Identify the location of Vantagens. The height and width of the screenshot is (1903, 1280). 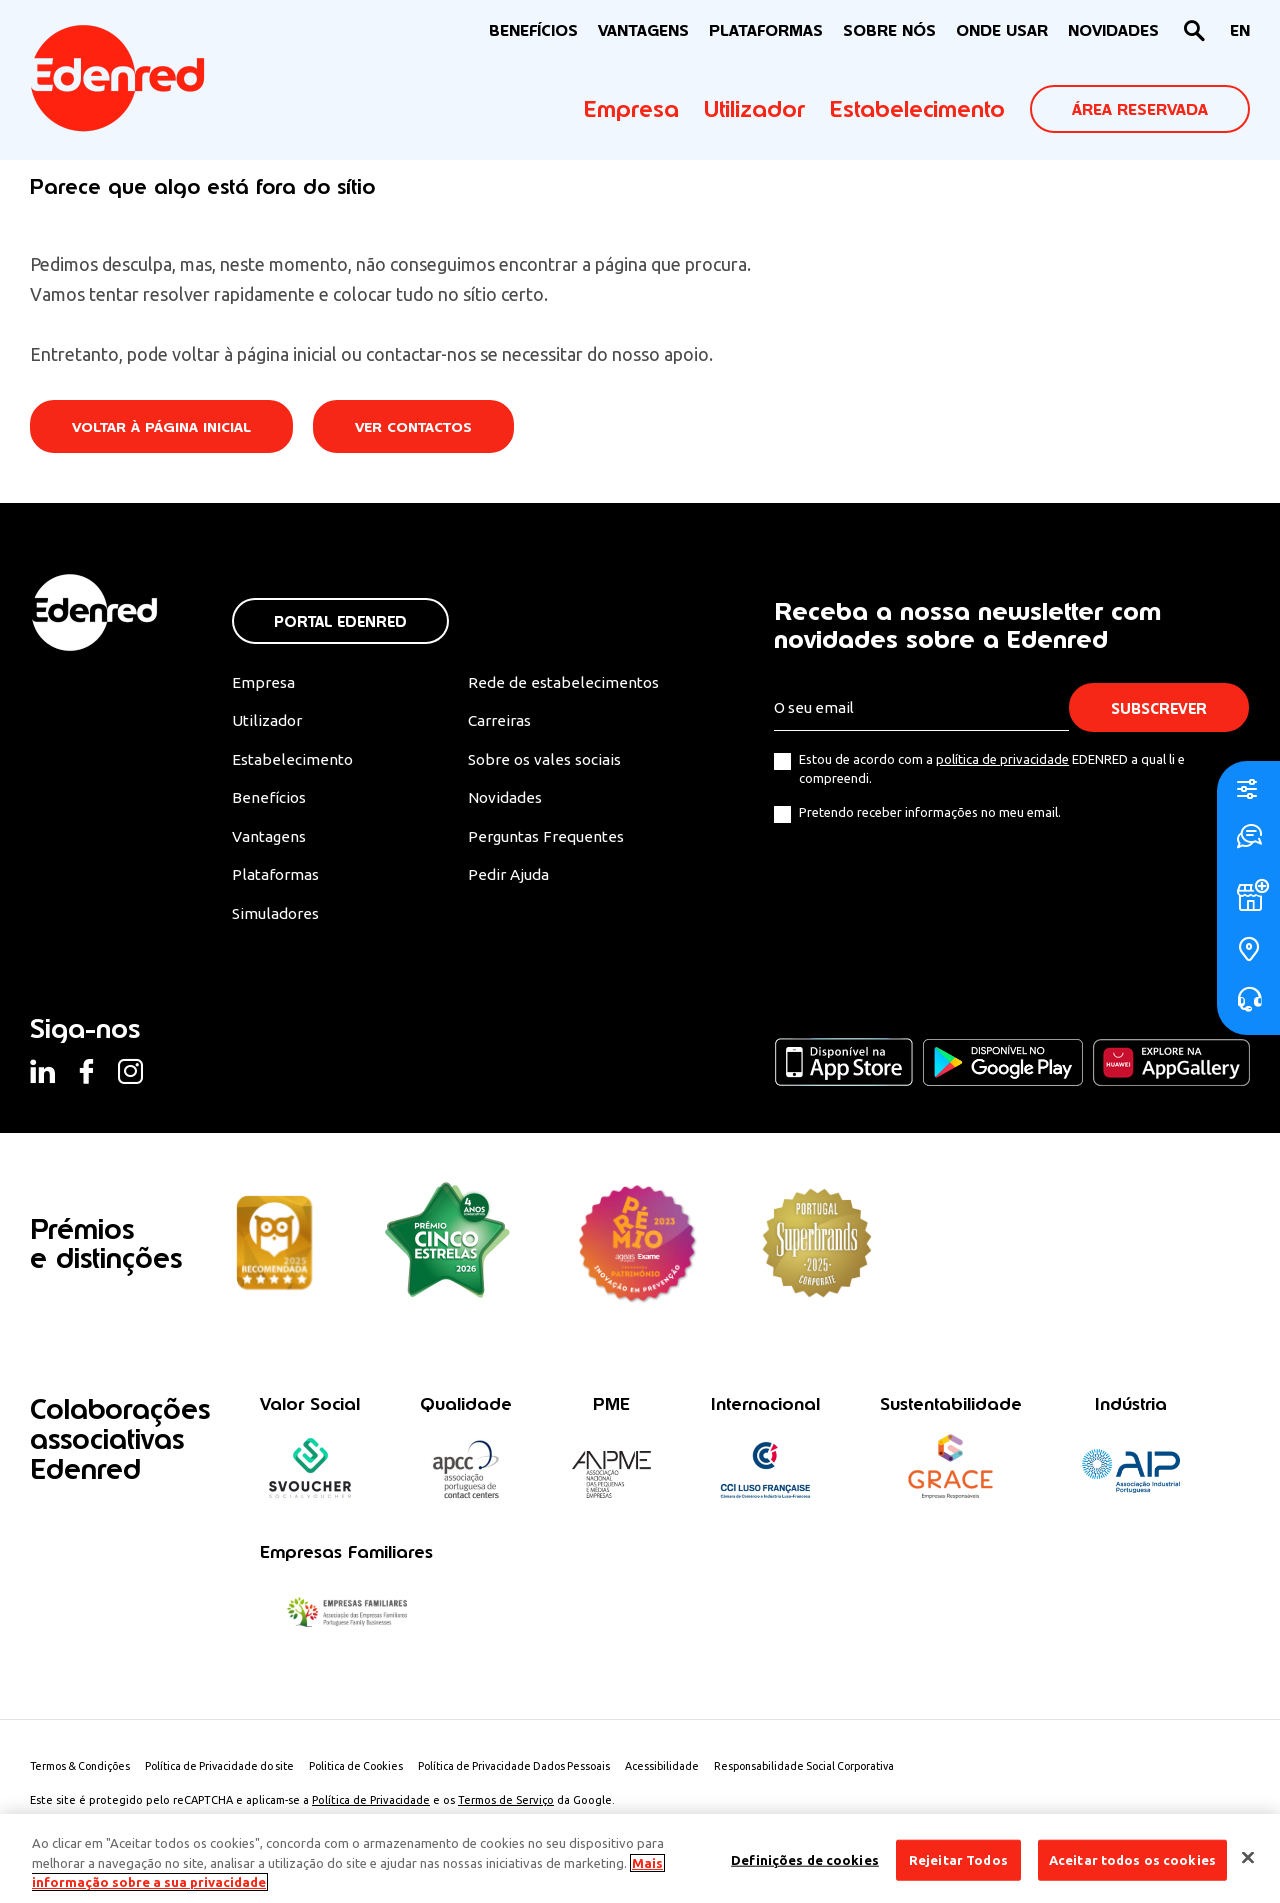
(271, 840).